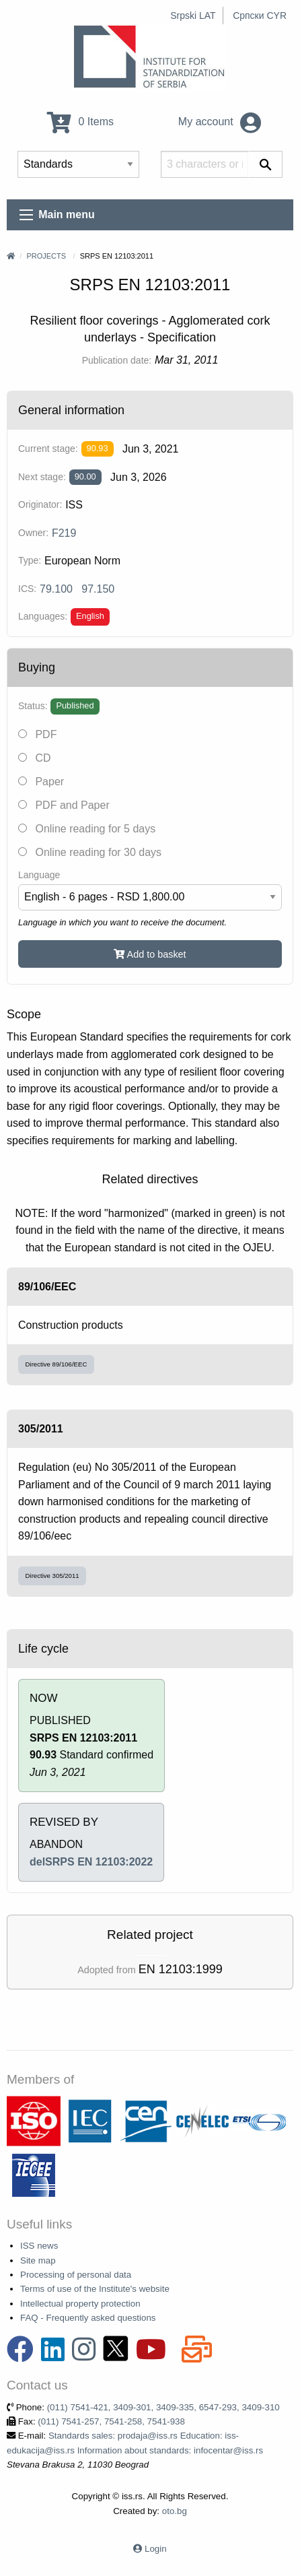 The width and height of the screenshot is (300, 2576). I want to click on Paper, so click(41, 781).